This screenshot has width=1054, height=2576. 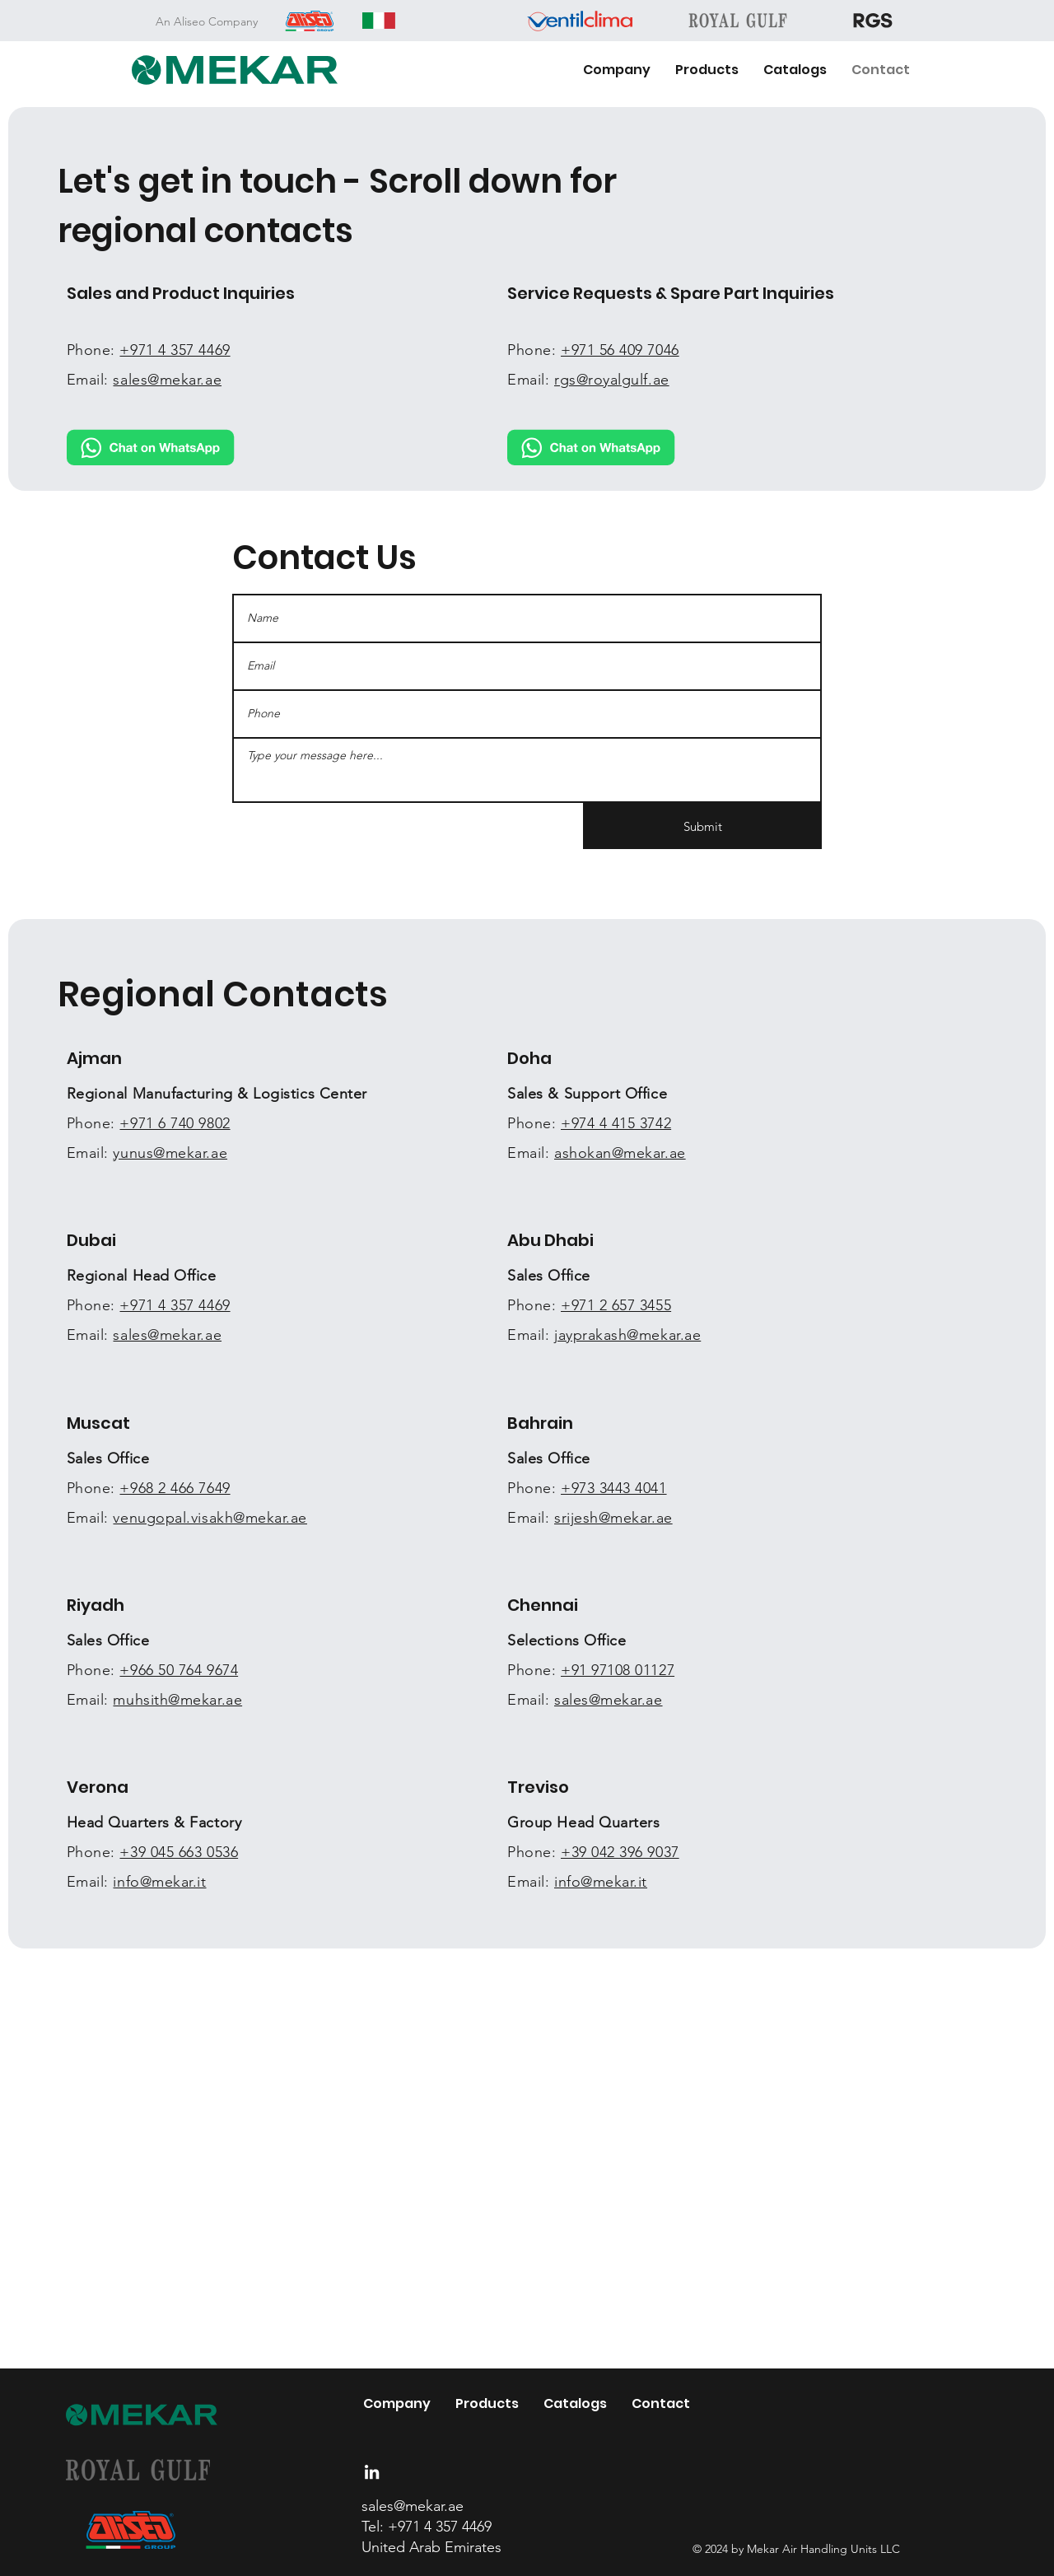 What do you see at coordinates (170, 1153) in the screenshot?
I see `yunus@mekar.ae` at bounding box center [170, 1153].